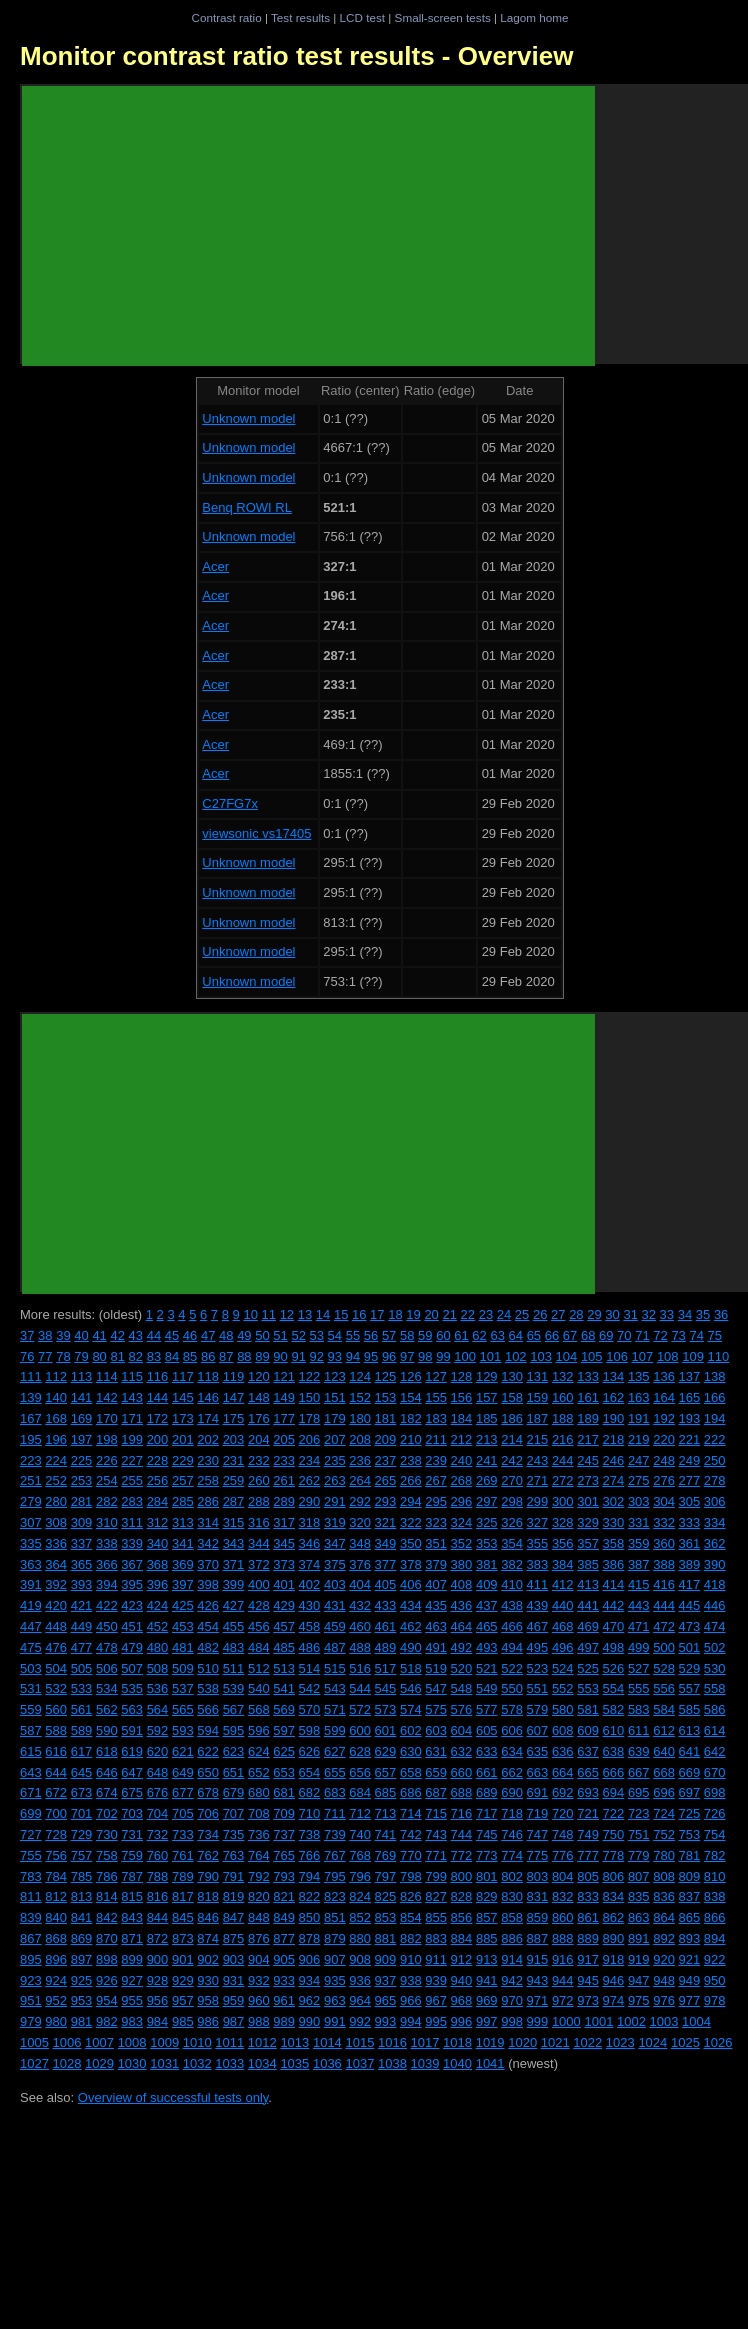  I want to click on 556, so click(664, 1688).